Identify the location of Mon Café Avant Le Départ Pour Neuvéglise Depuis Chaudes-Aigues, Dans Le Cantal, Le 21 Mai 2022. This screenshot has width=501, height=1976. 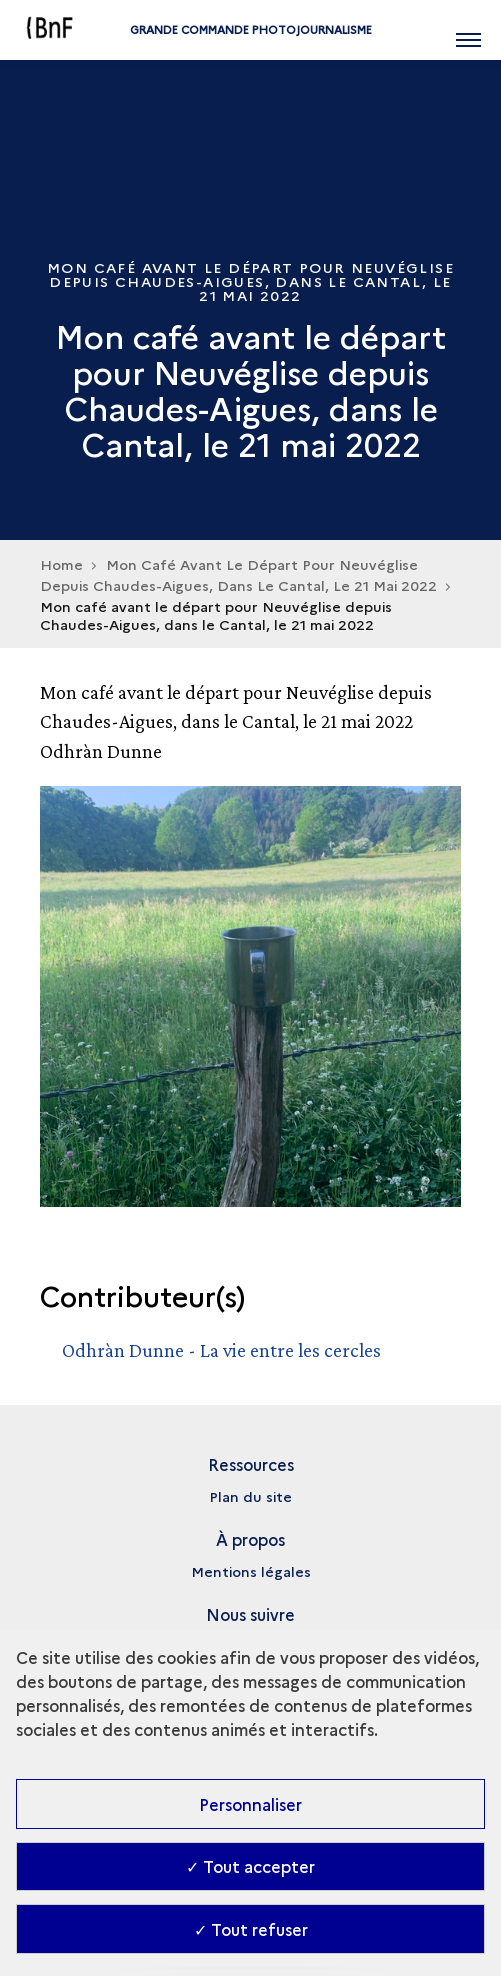
(238, 574).